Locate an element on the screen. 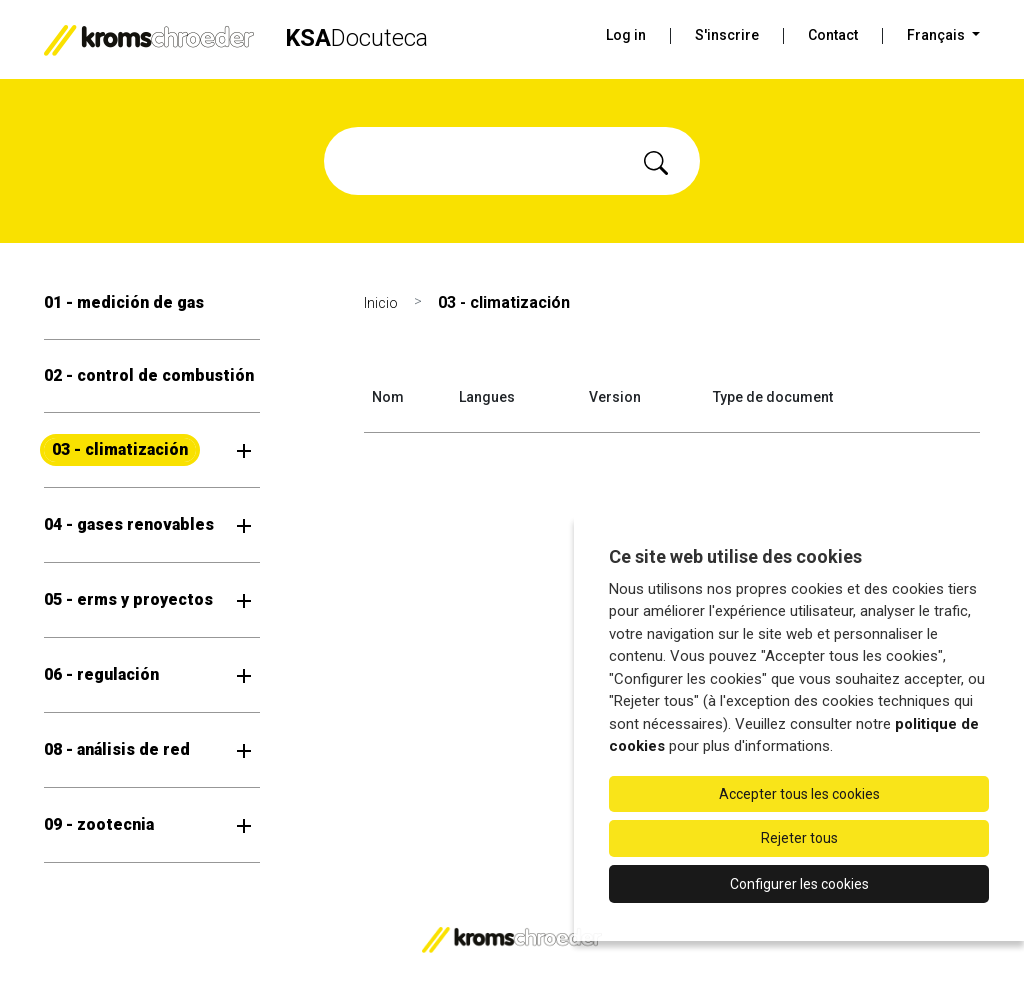 The width and height of the screenshot is (1024, 1001). 01 - medición de gas is located at coordinates (124, 302).